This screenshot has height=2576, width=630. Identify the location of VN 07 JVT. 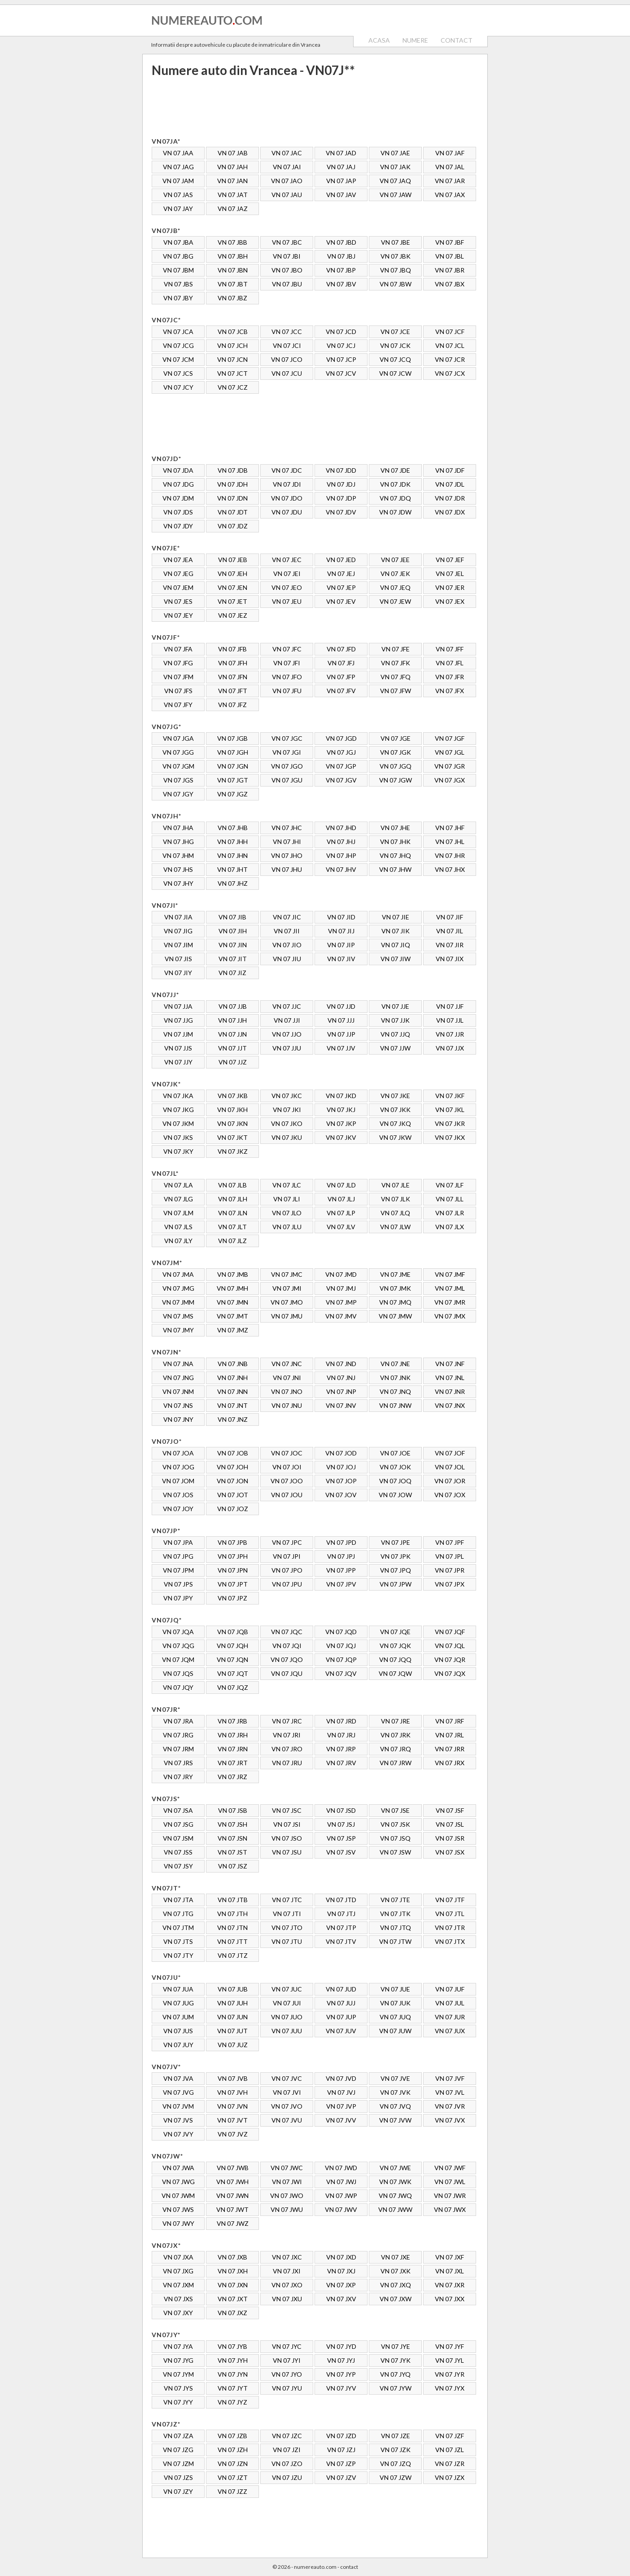
(232, 2120).